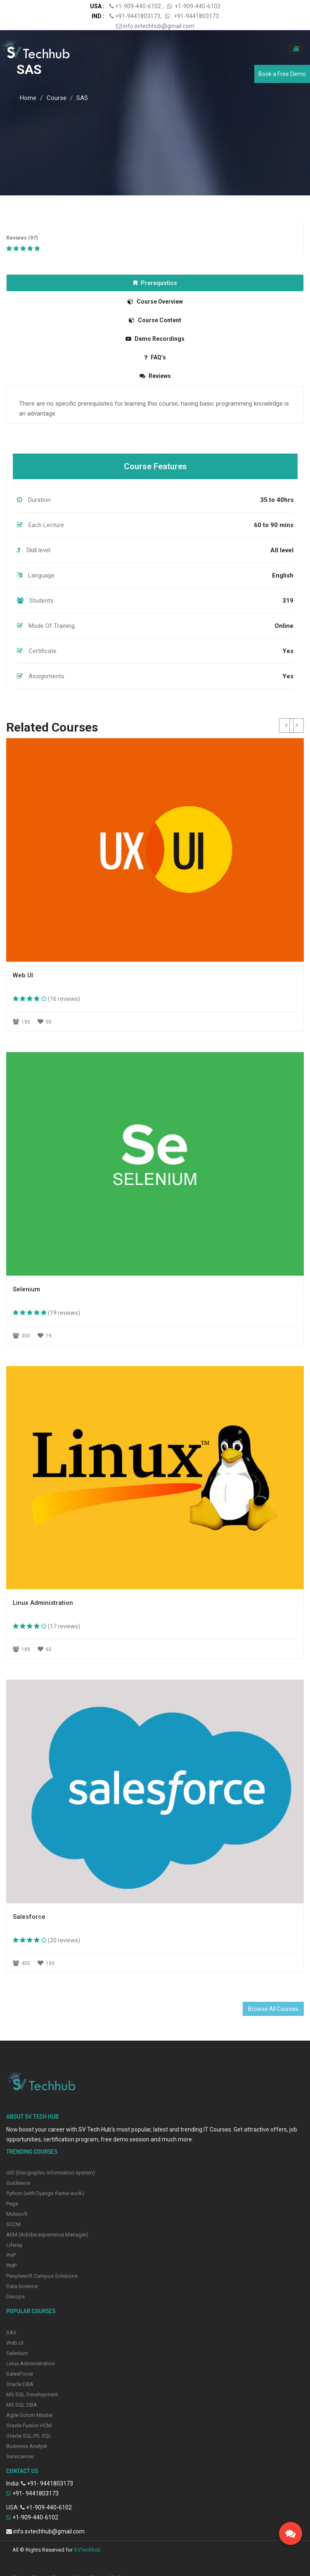 The image size is (310, 2576). What do you see at coordinates (155, 357) in the screenshot?
I see `FAQ’s` at bounding box center [155, 357].